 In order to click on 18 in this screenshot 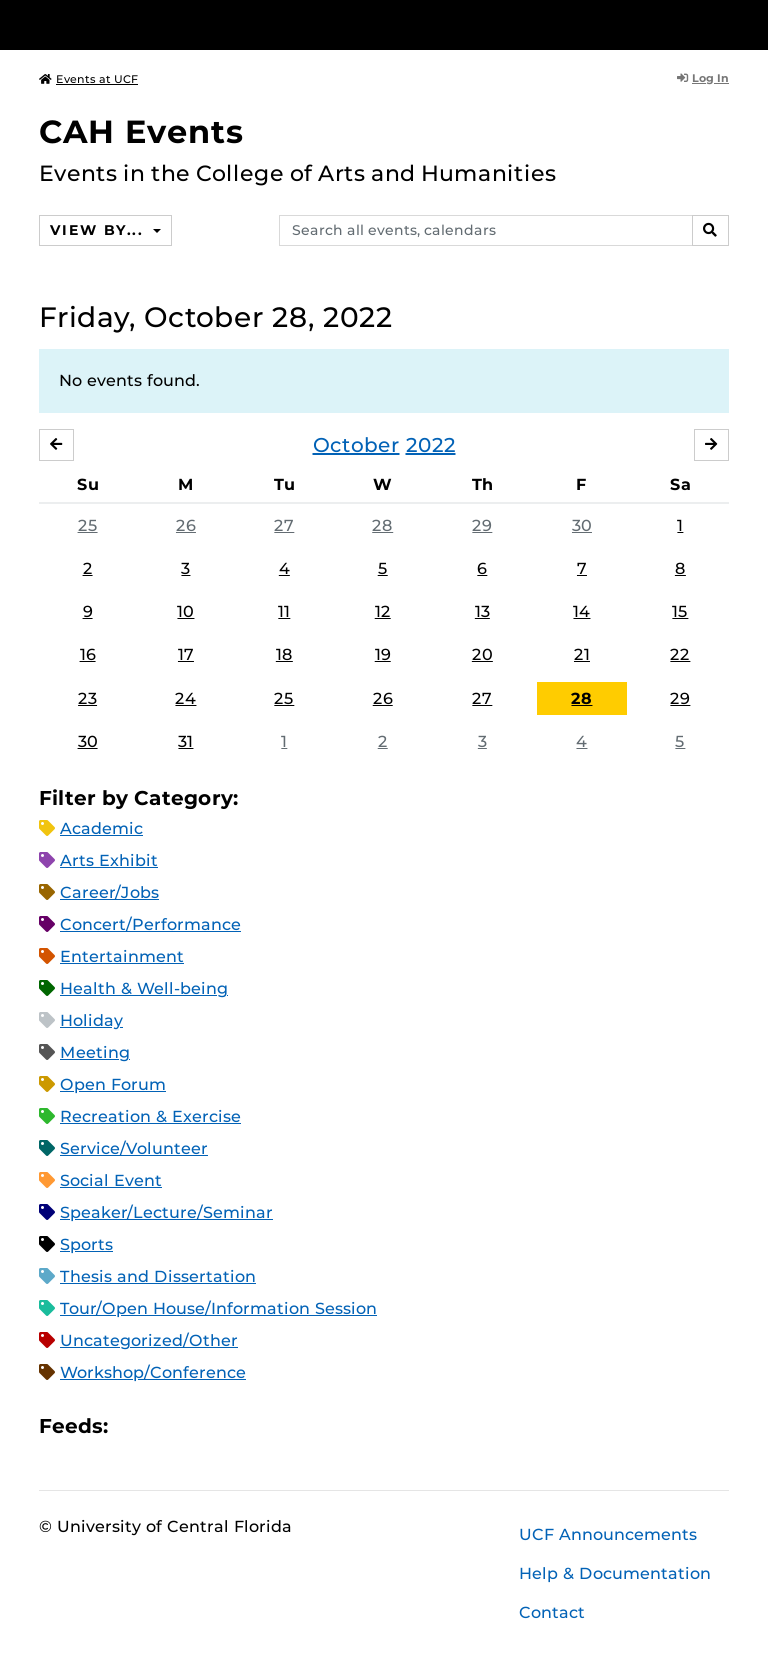, I will do `click(284, 654)`.